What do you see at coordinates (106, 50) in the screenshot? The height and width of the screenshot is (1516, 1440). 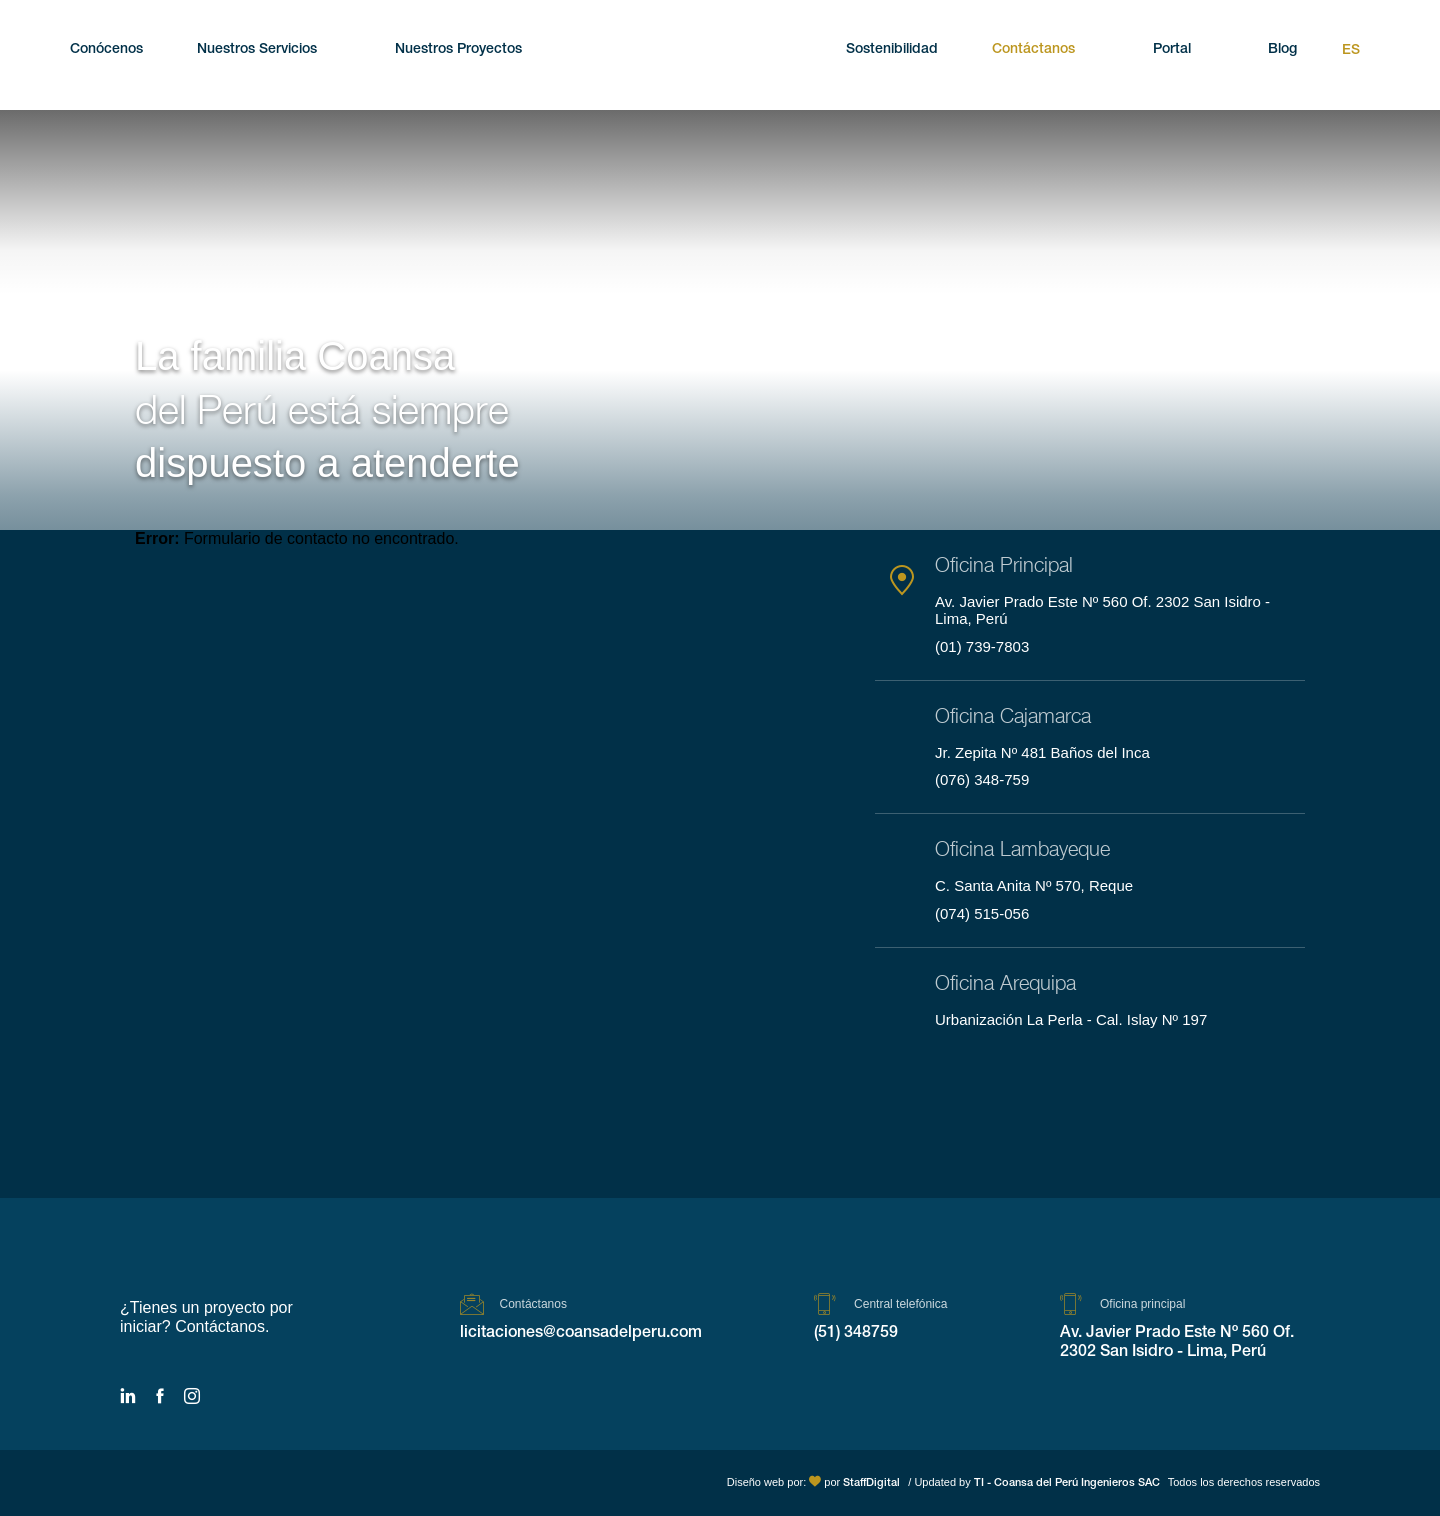 I see `Conócenos` at bounding box center [106, 50].